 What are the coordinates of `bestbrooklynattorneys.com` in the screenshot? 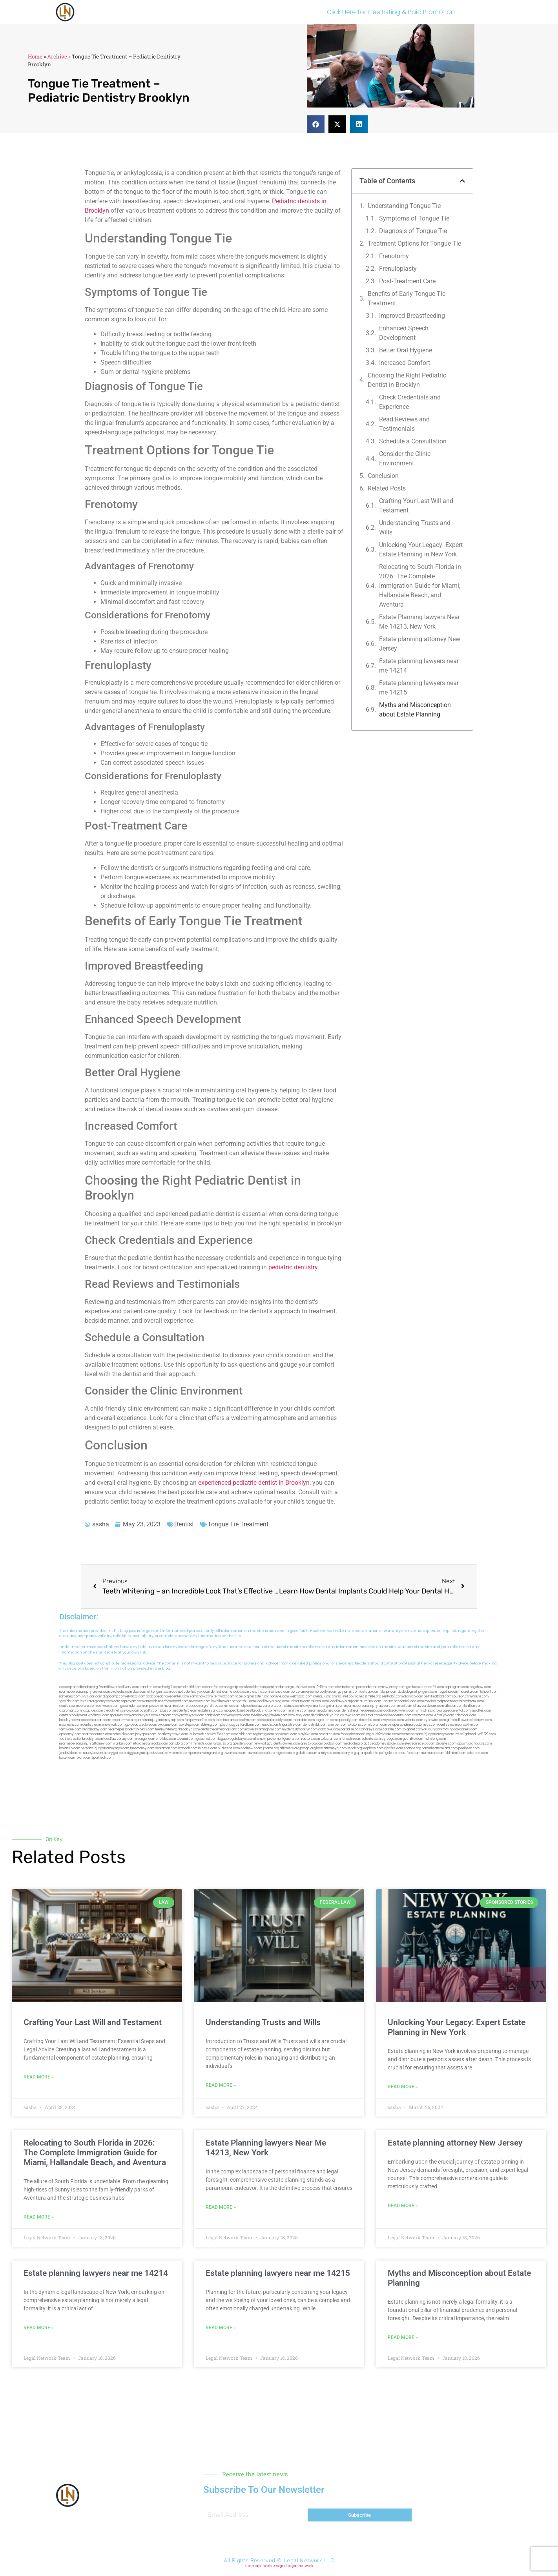 It's located at (266, 1710).